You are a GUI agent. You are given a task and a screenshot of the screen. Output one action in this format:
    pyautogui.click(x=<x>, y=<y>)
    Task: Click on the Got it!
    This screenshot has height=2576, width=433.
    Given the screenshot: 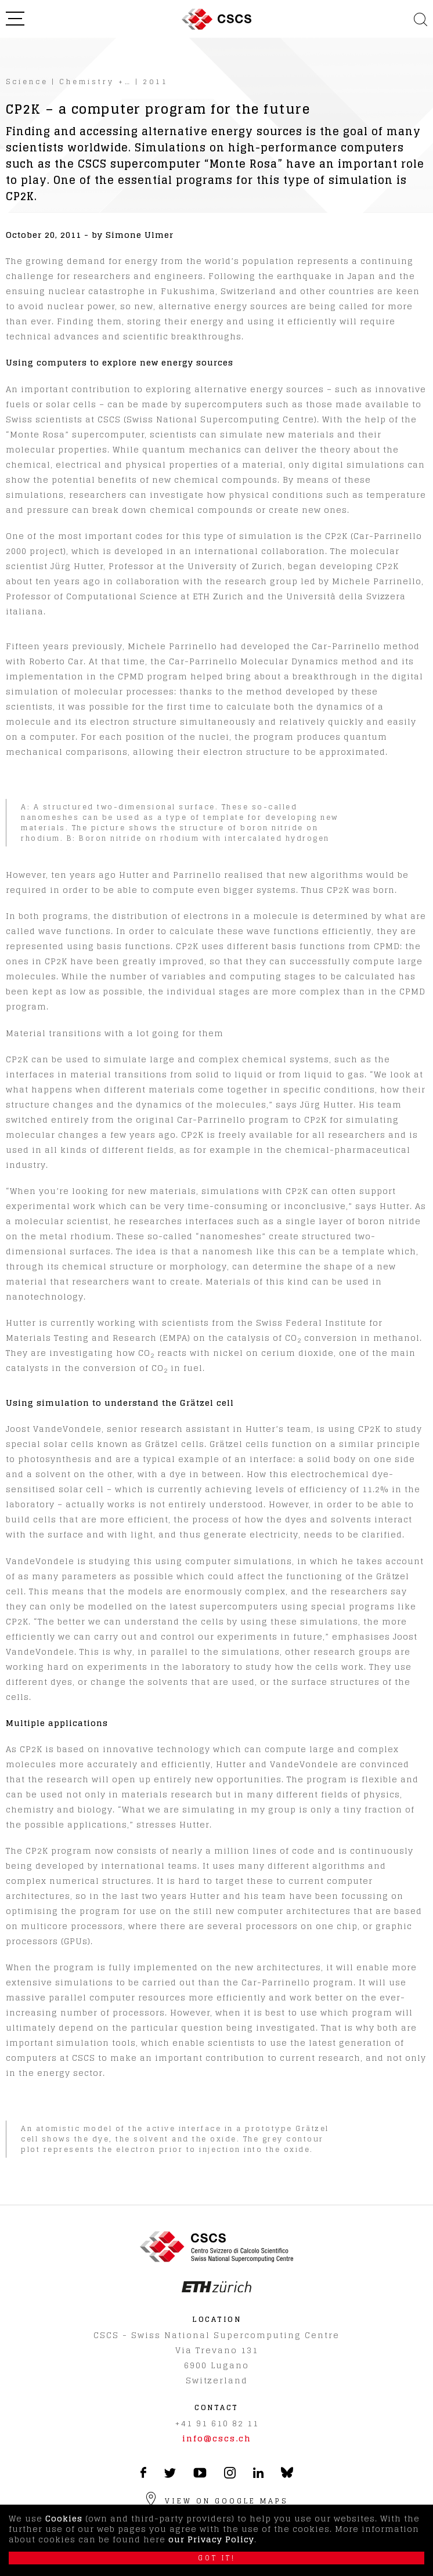 What is the action you would take?
    pyautogui.click(x=217, y=2558)
    